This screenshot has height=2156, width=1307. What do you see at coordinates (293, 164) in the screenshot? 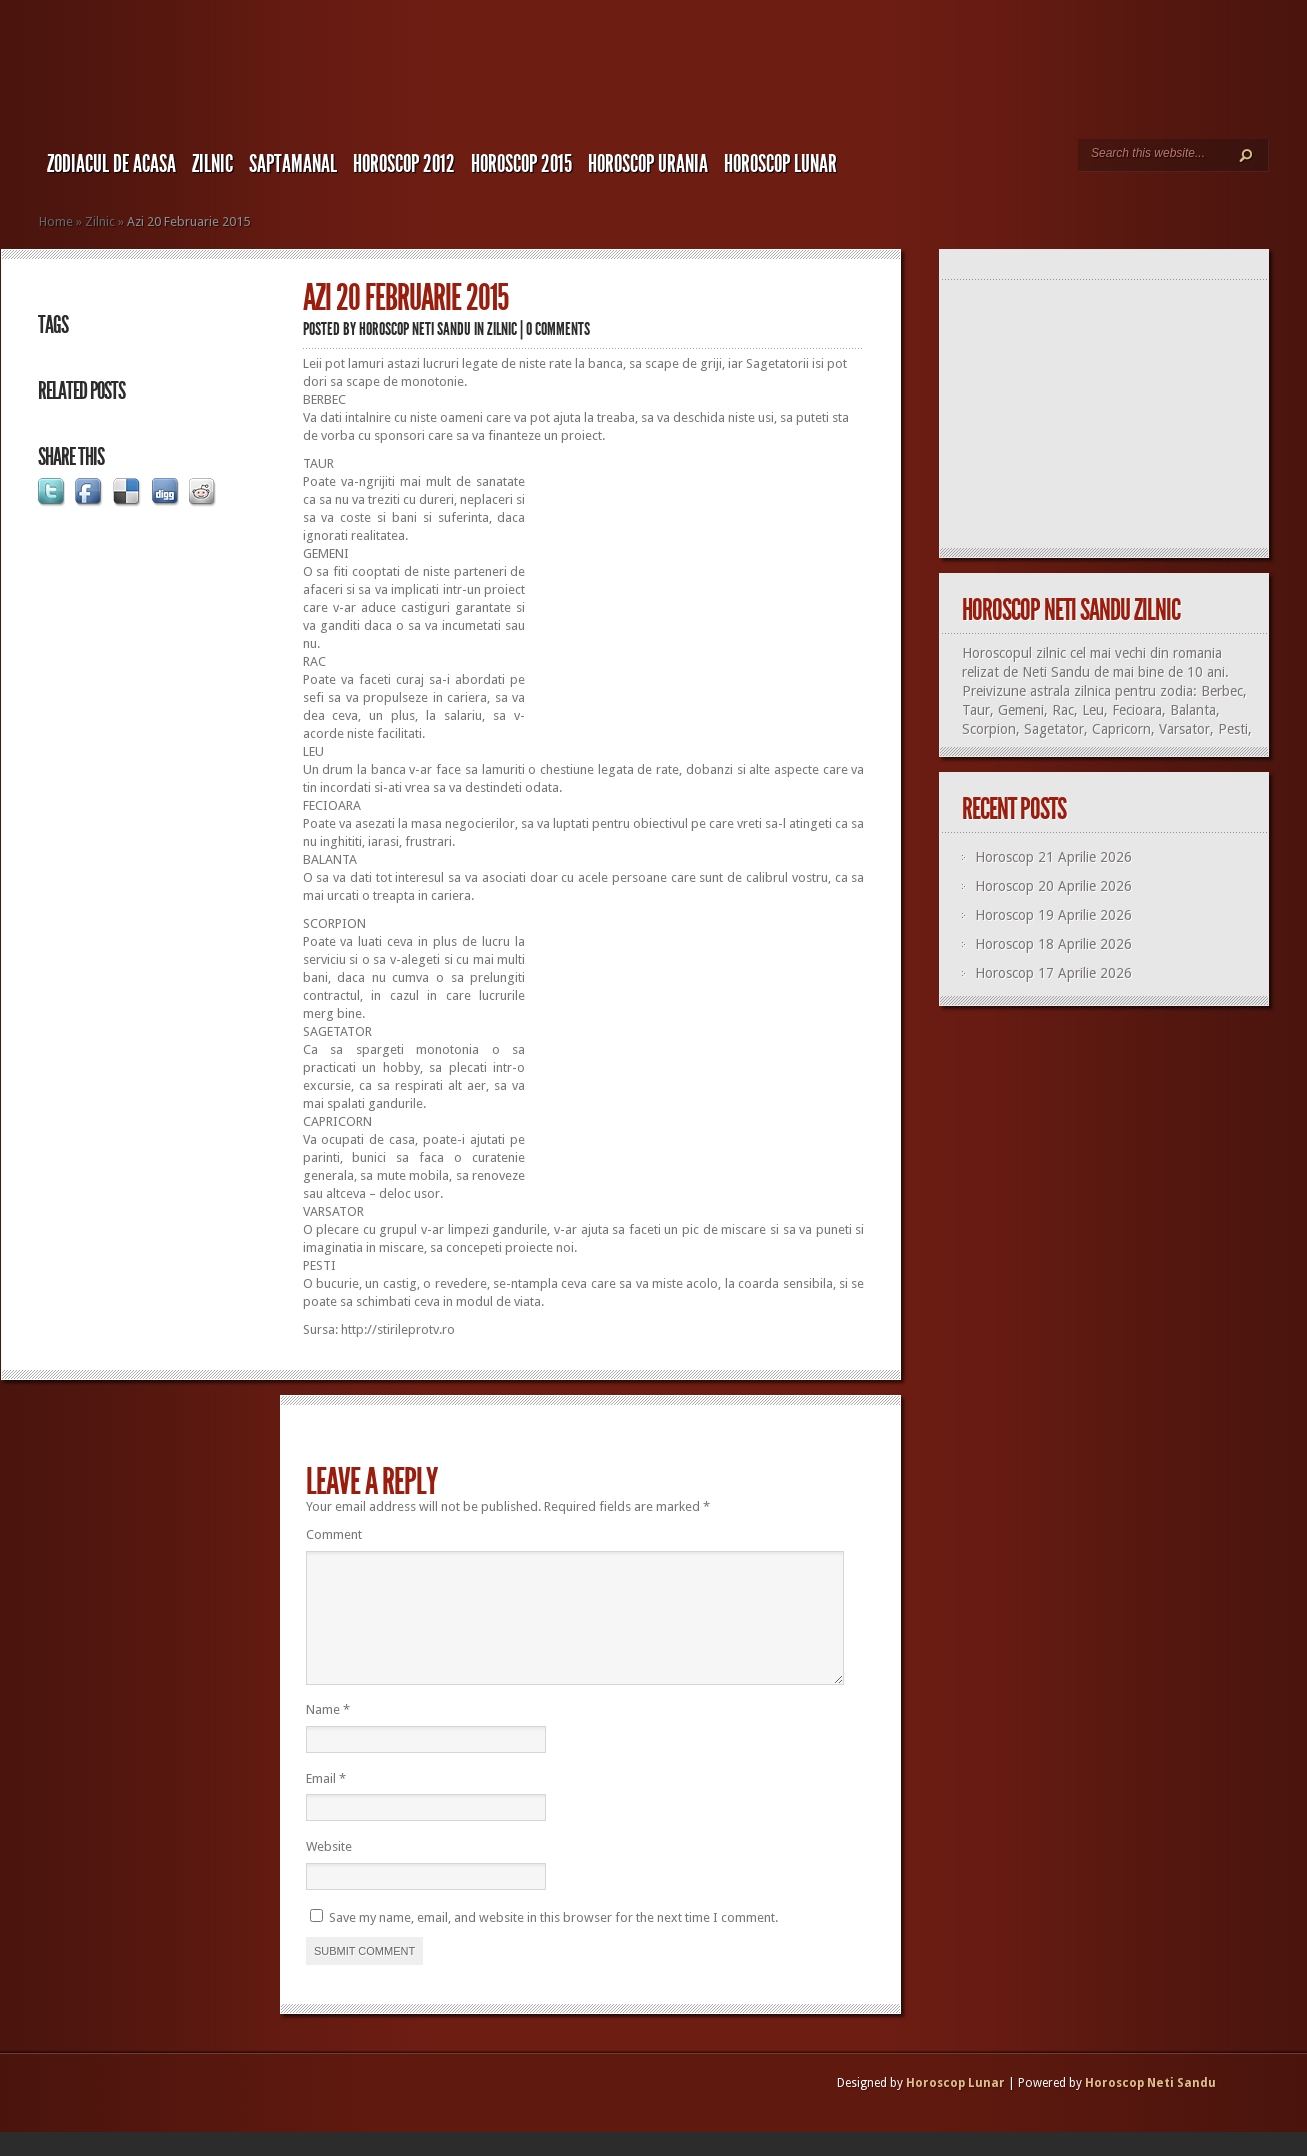
I see `Saptamanal` at bounding box center [293, 164].